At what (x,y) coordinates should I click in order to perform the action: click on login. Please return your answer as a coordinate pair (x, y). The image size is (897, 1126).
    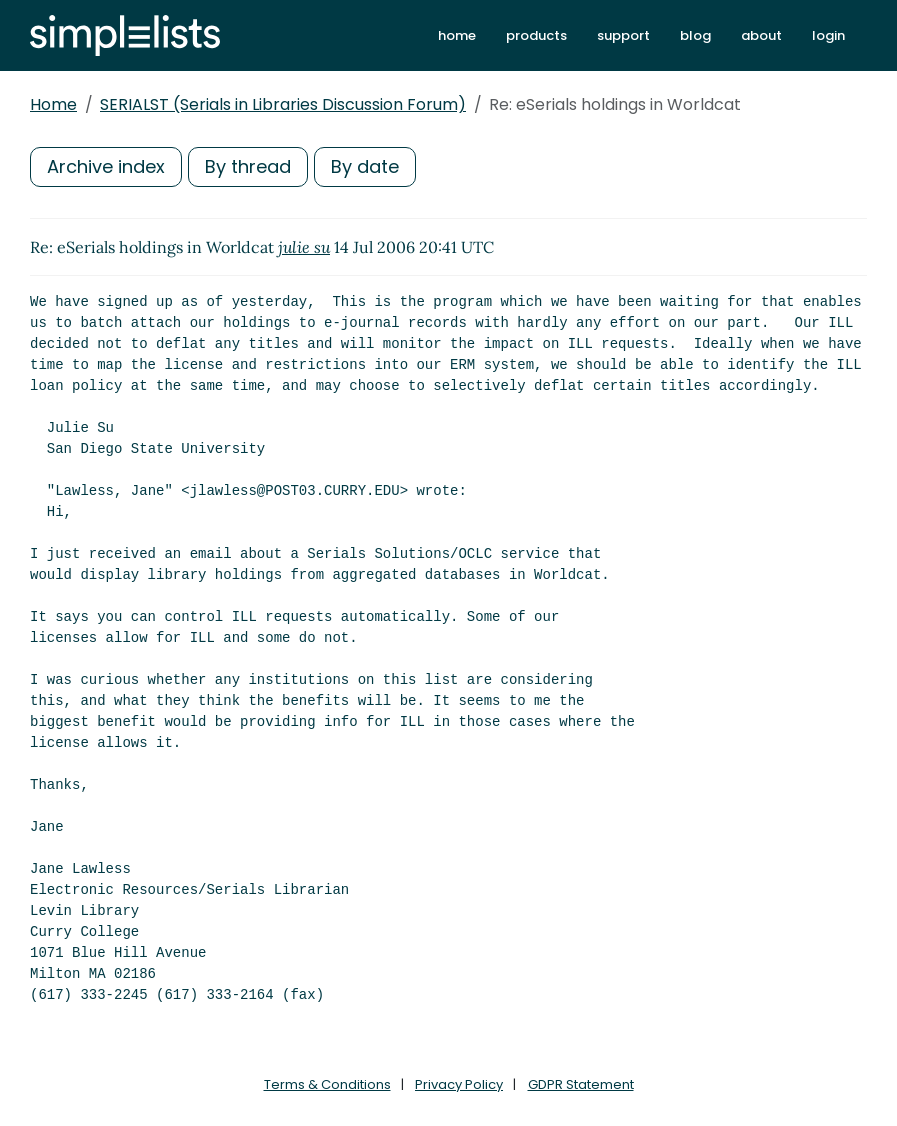
    Looking at the image, I should click on (828, 35).